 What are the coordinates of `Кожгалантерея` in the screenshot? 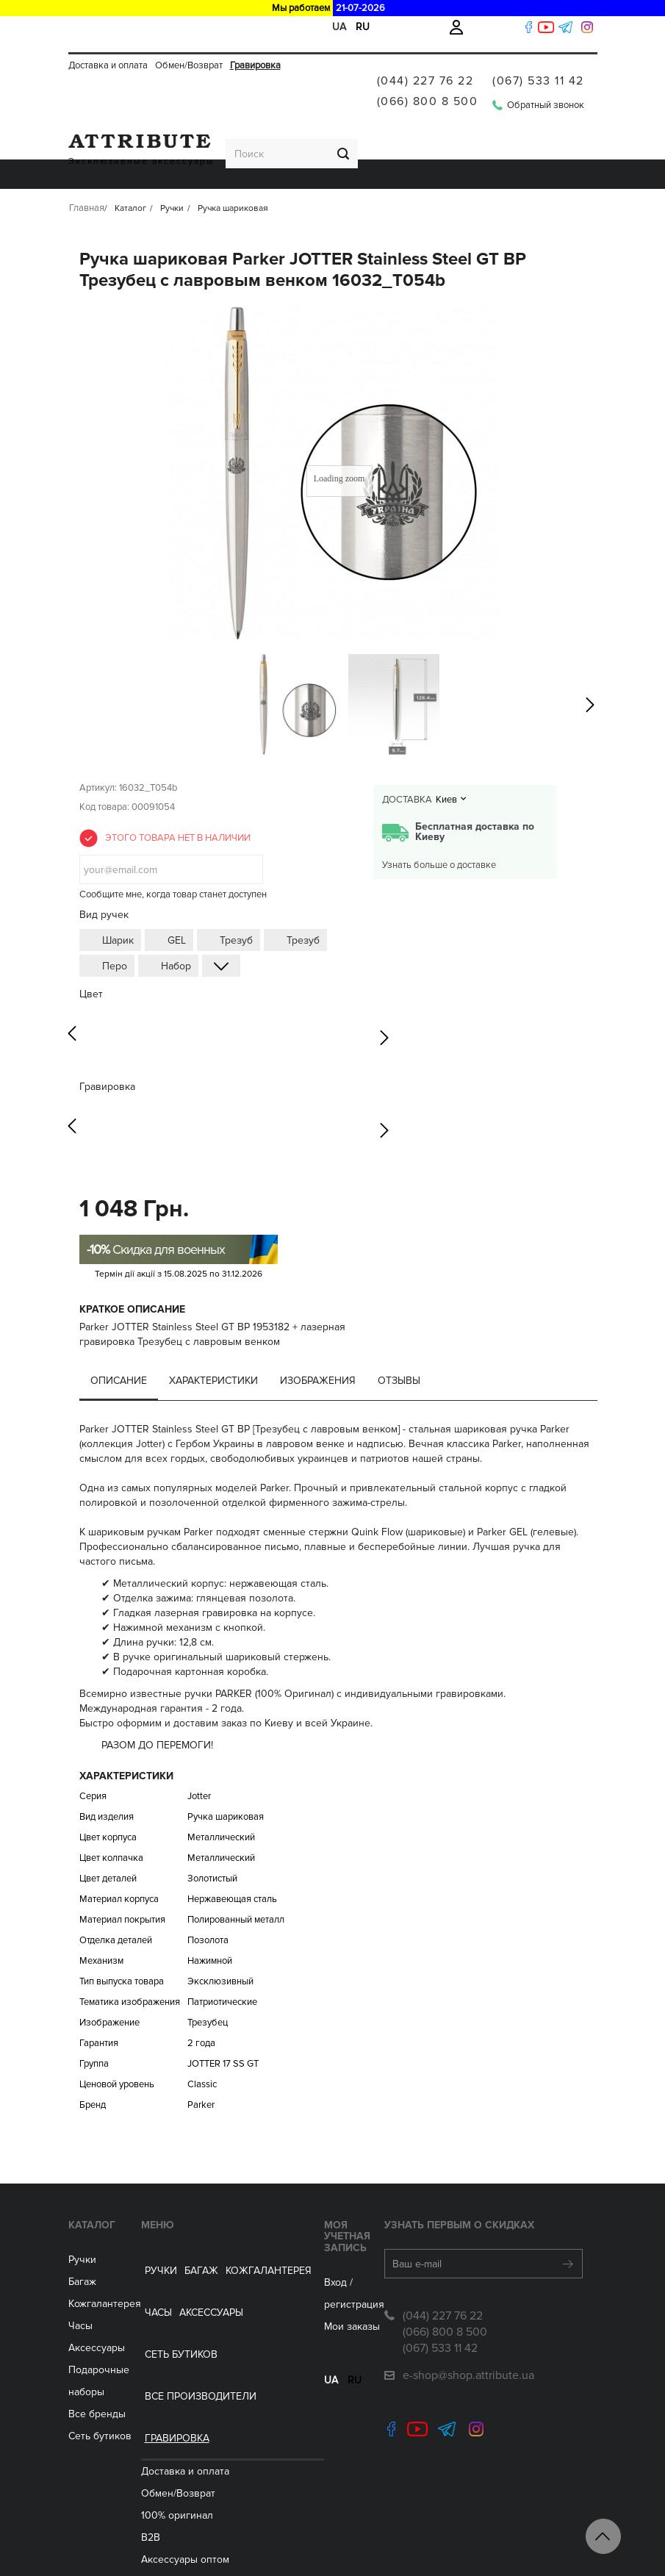 It's located at (196, 134).